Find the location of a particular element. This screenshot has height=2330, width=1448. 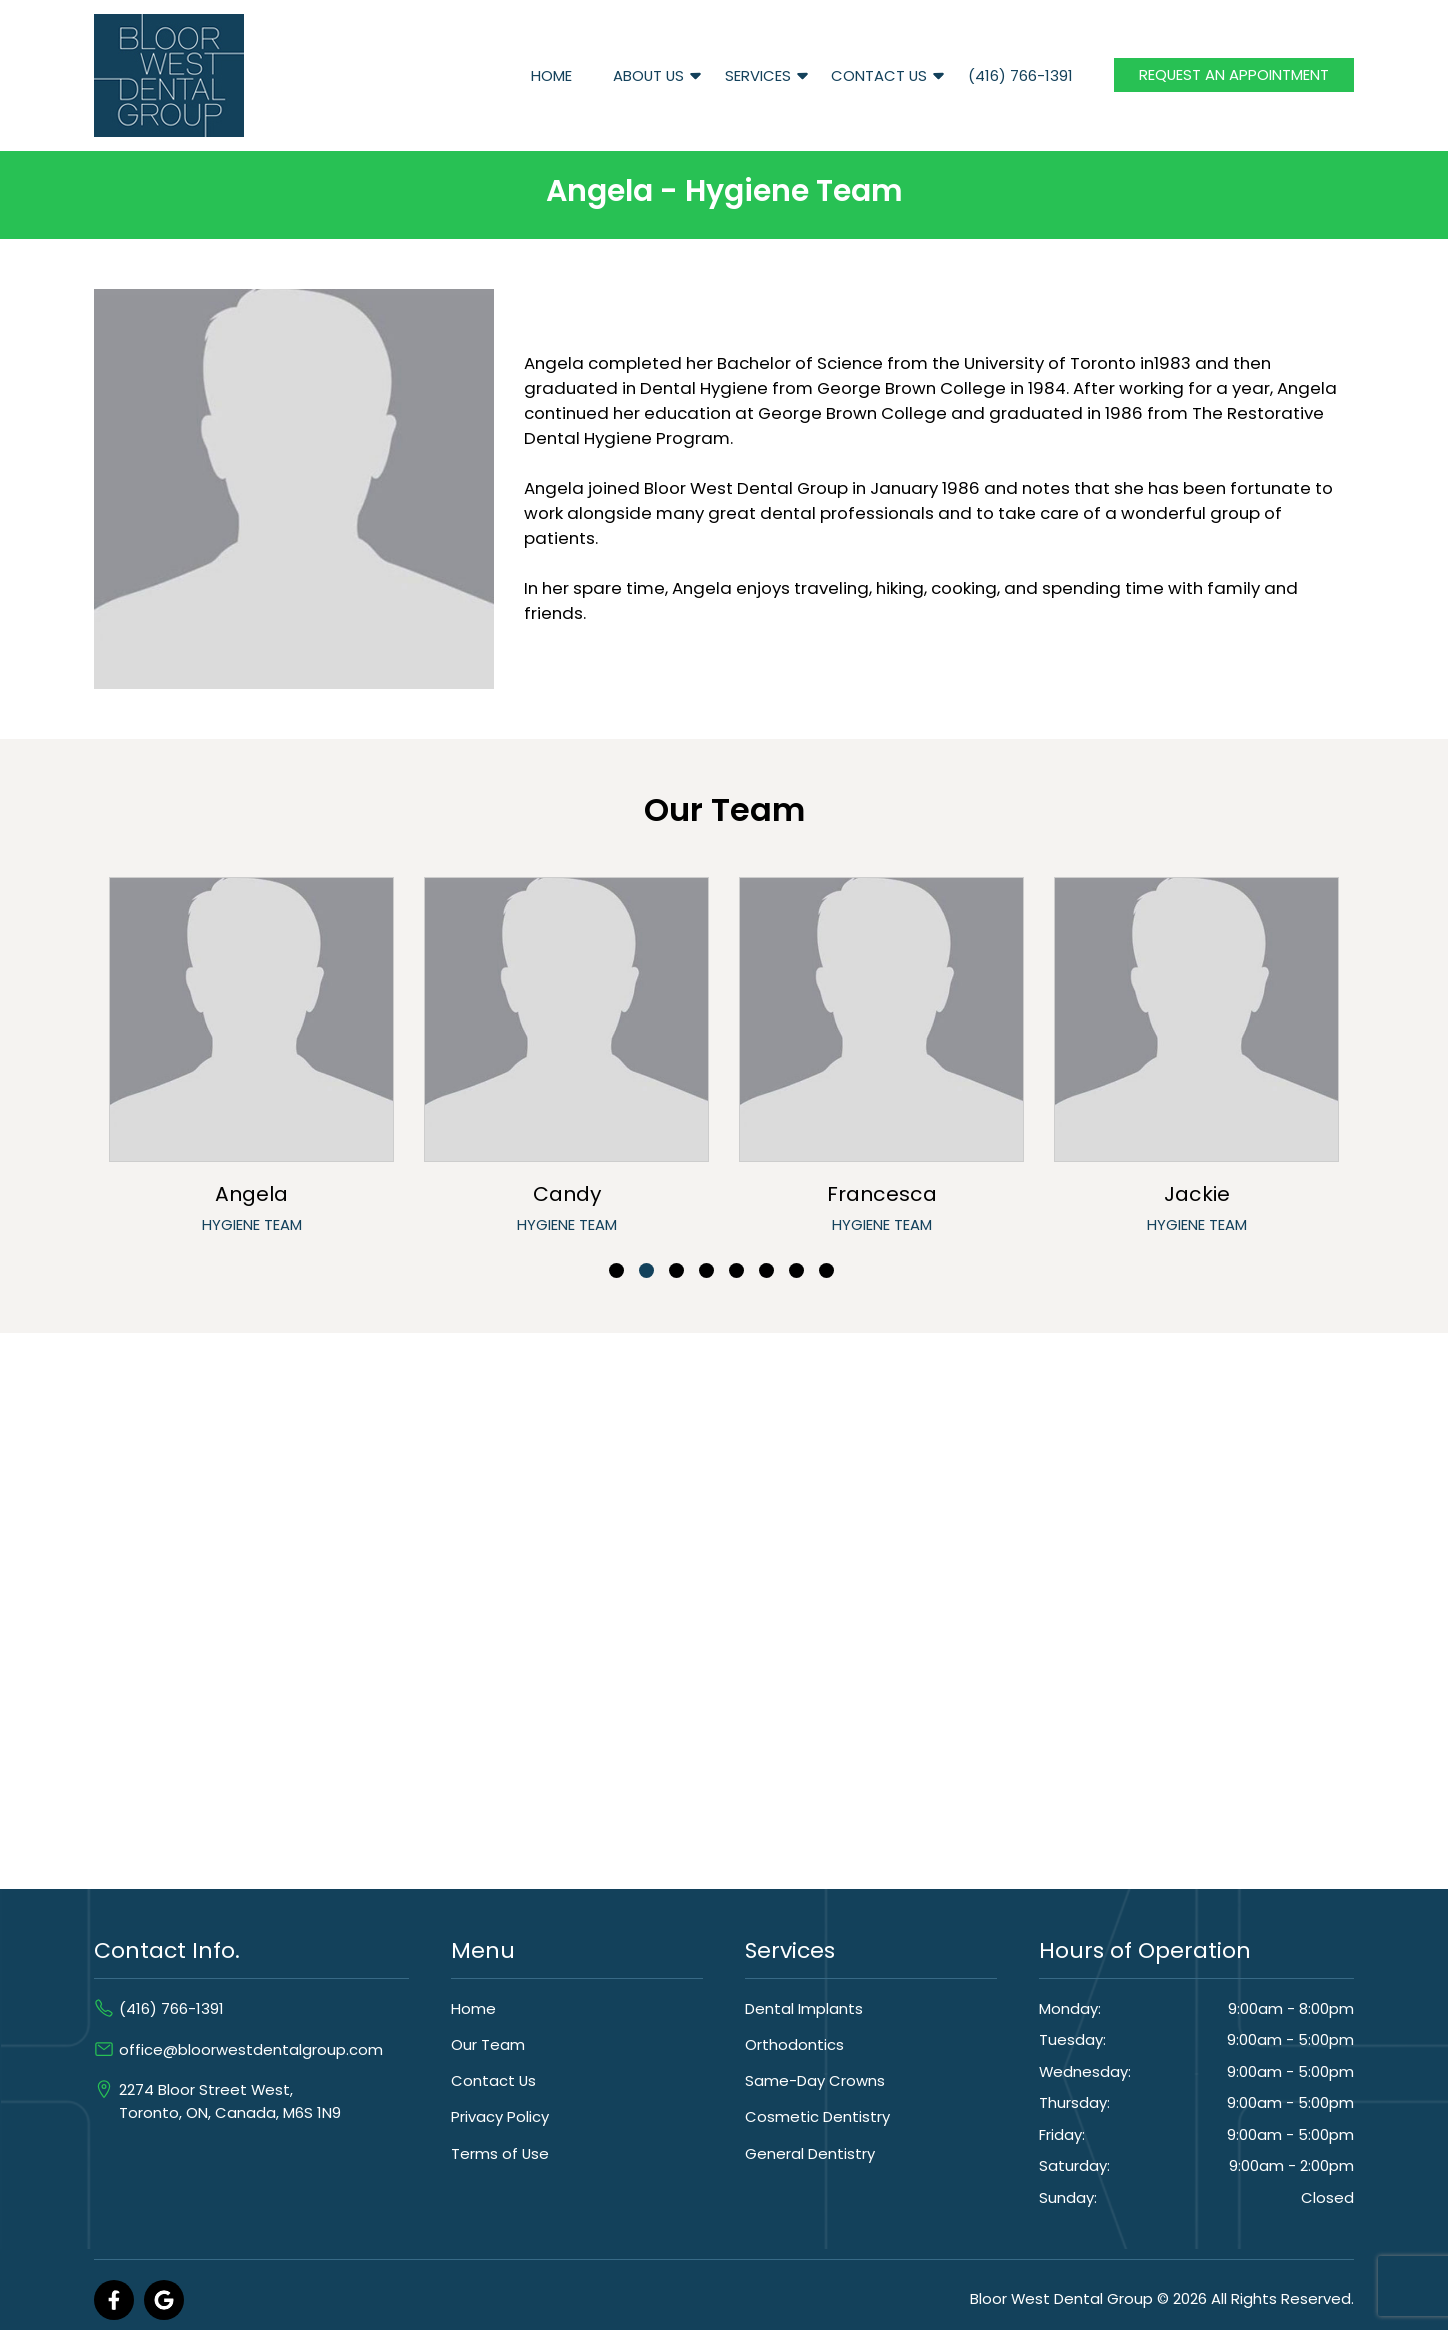

6 [tab] is located at coordinates (766, 1270).